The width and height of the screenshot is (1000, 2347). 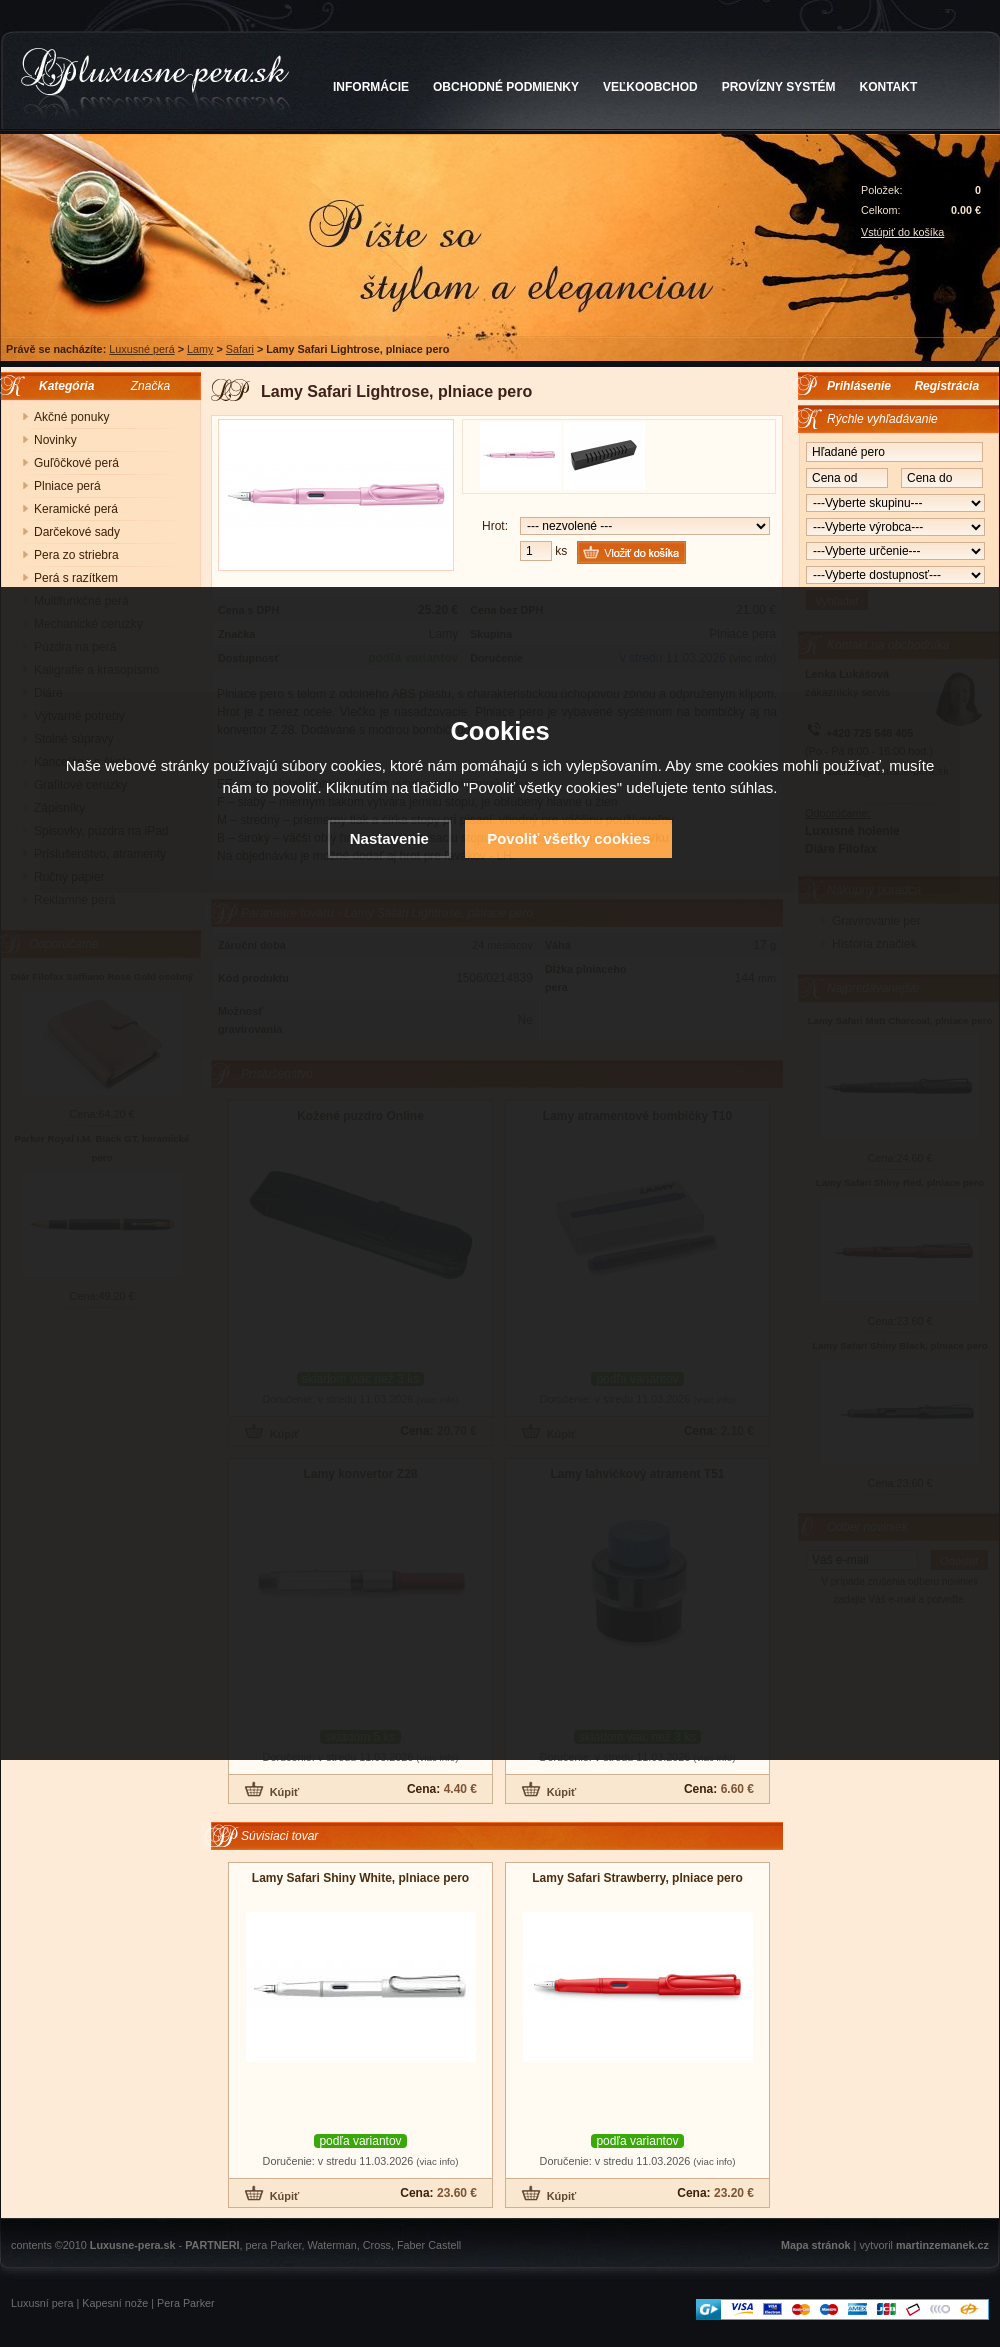 I want to click on Mapa stránok, so click(x=816, y=2245).